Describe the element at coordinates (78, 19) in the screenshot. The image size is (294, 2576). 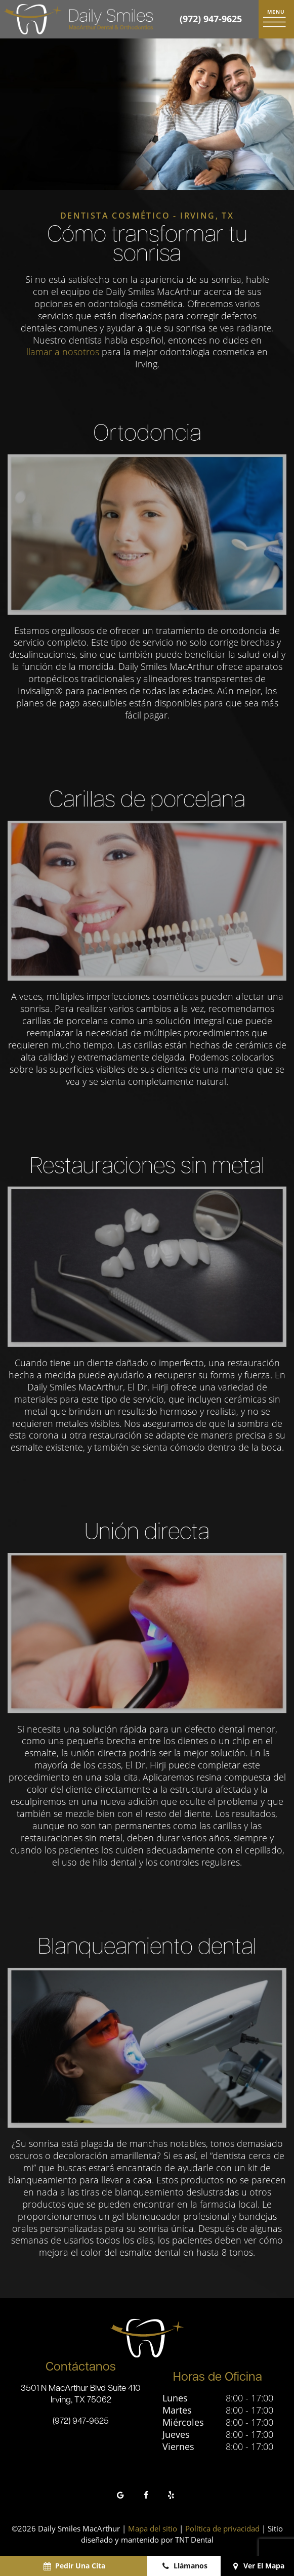
I see `[home page]` at that location.